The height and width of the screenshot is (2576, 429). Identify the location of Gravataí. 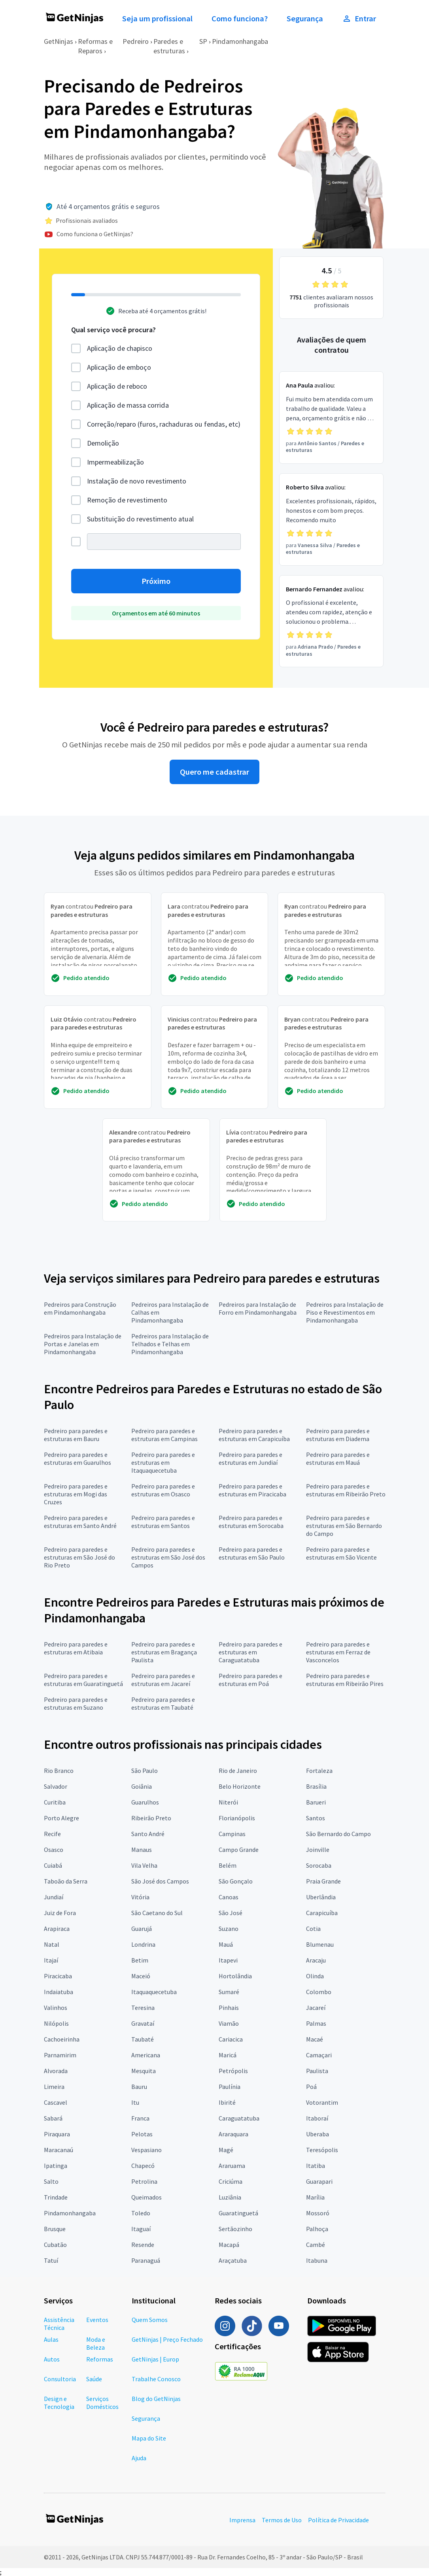
(142, 2023).